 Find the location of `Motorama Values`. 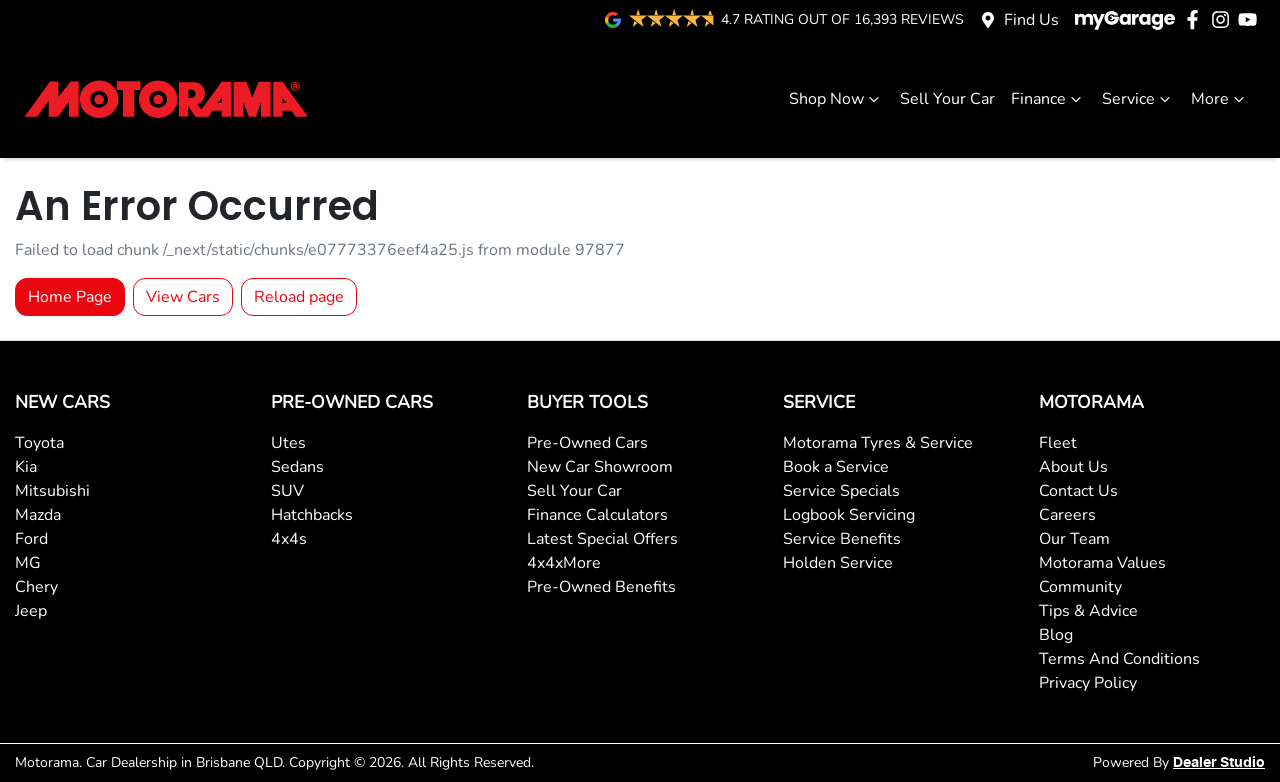

Motorama Values is located at coordinates (1102, 563).